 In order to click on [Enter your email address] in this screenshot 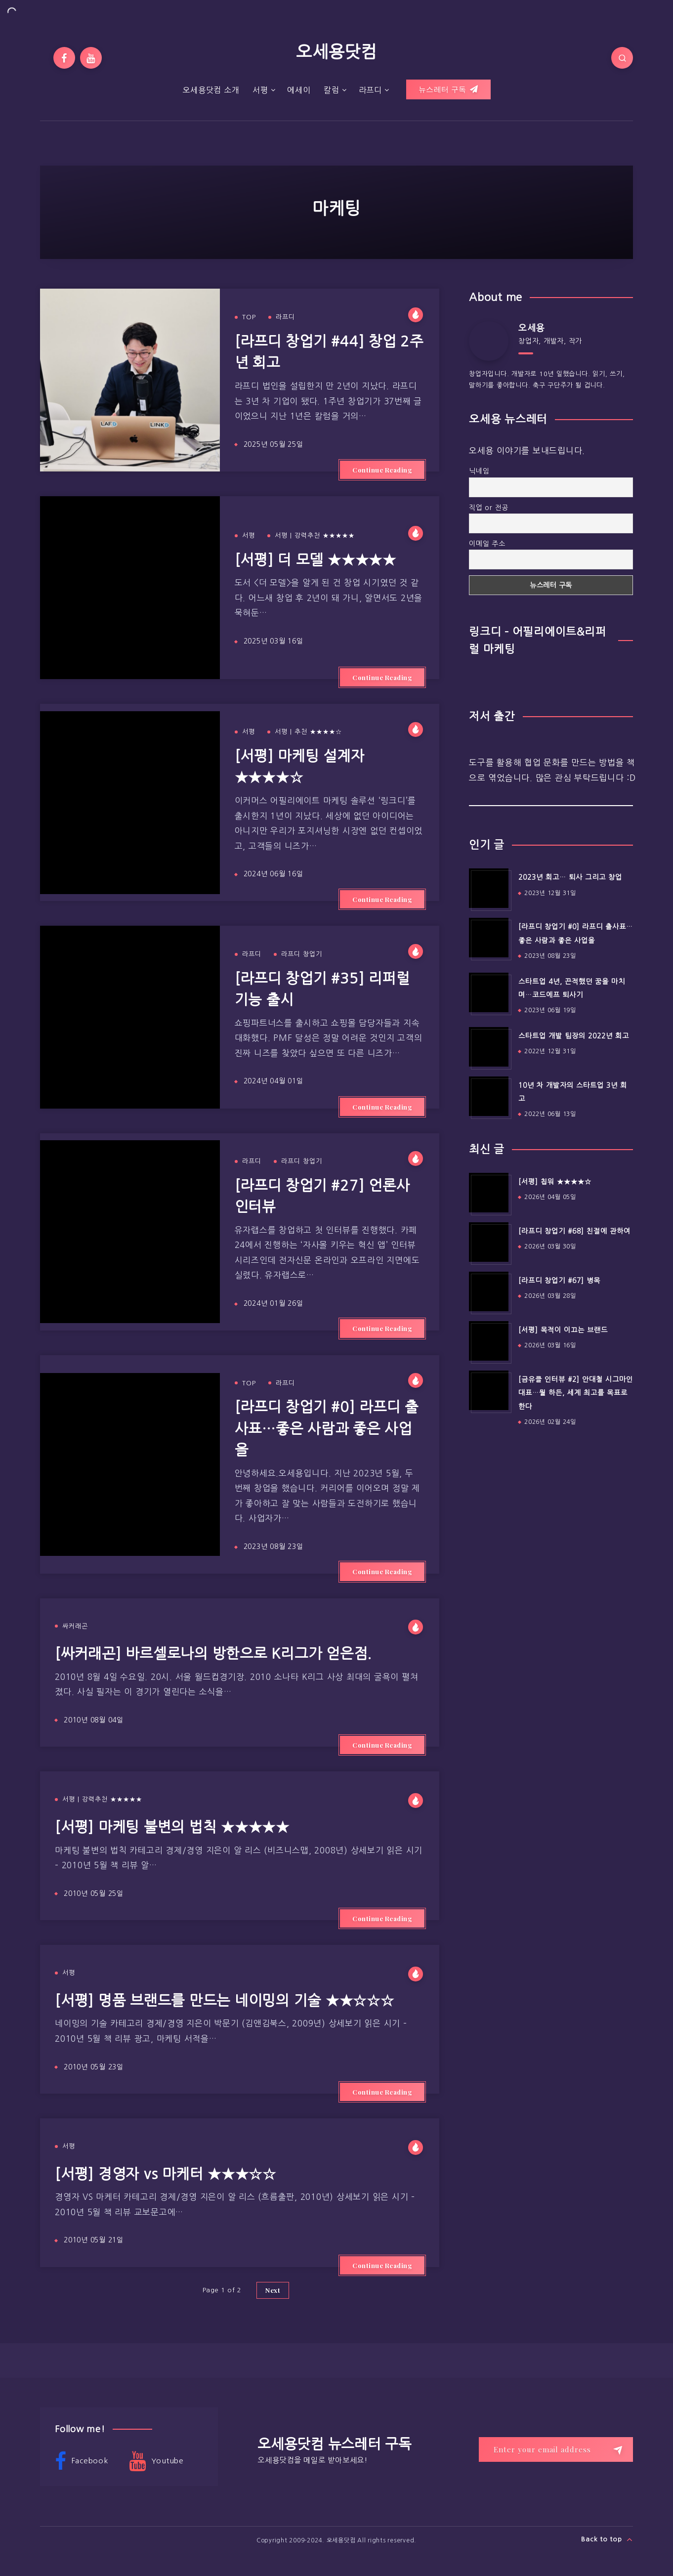, I will do `click(556, 2449)`.